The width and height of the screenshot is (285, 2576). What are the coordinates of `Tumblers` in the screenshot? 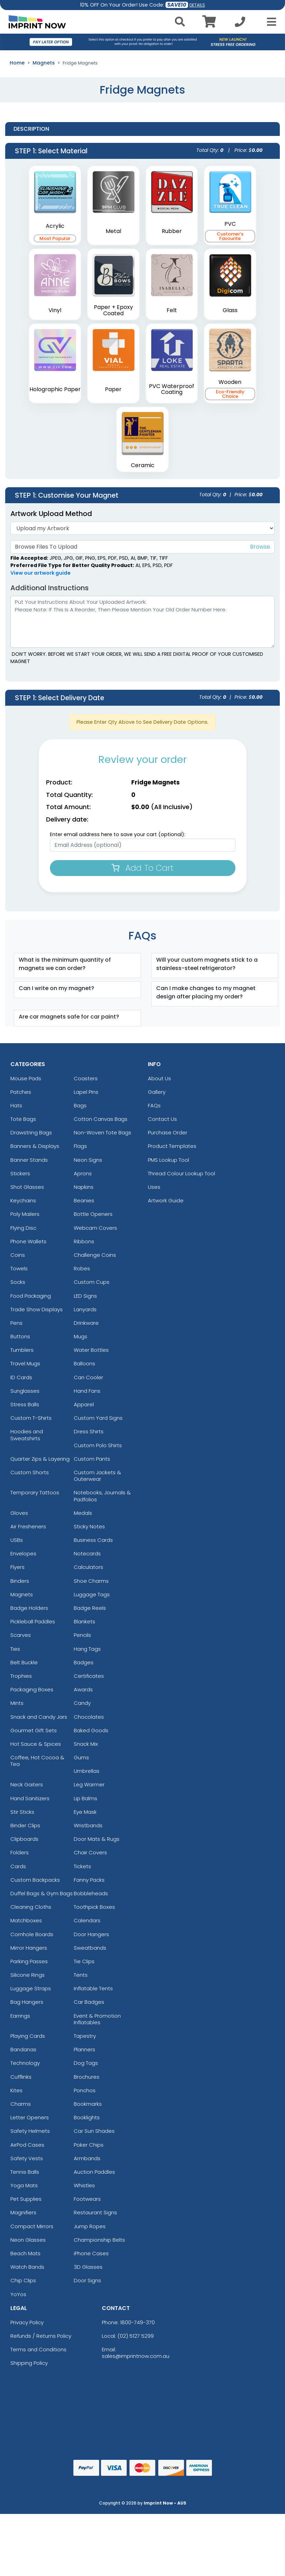 It's located at (22, 1350).